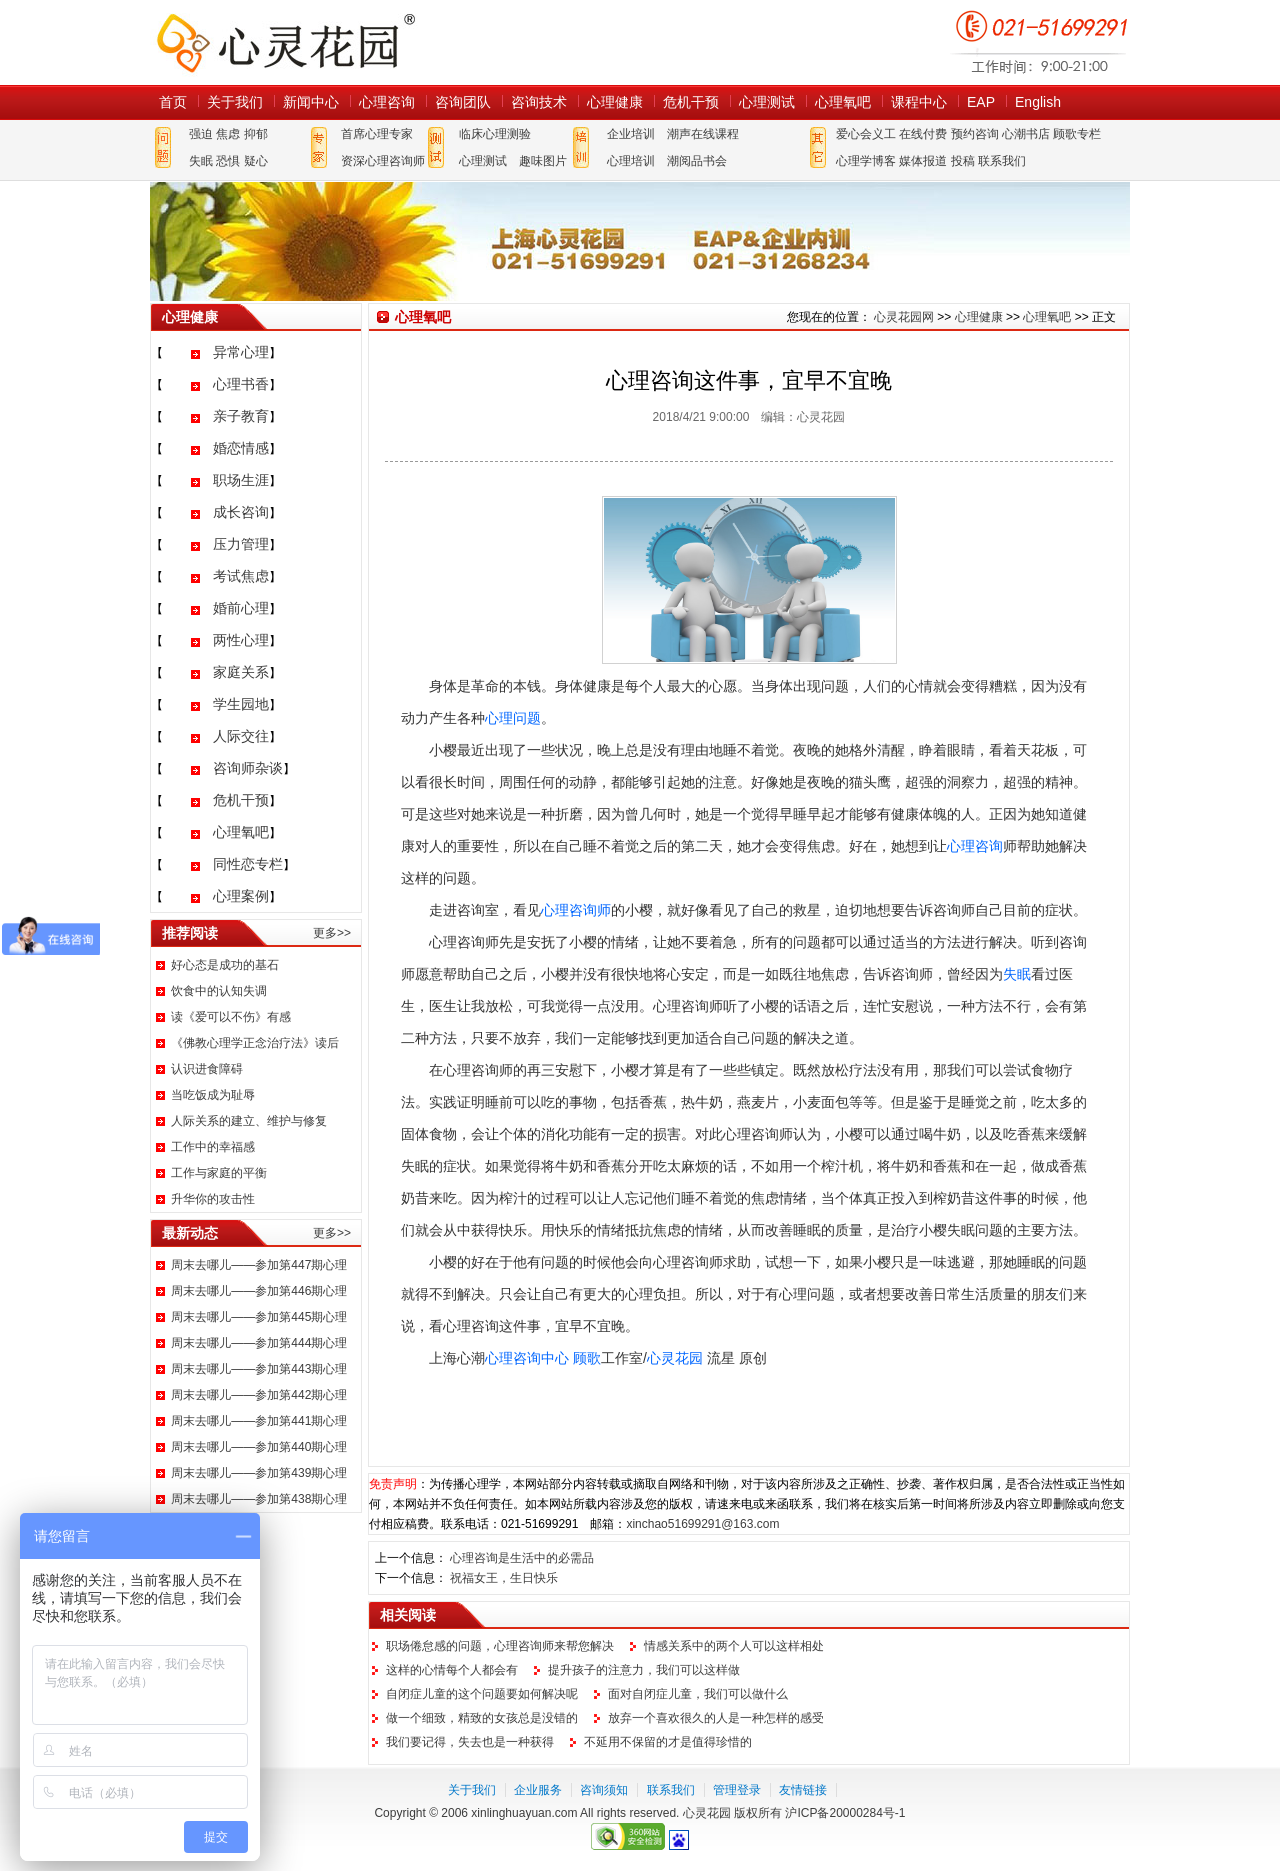 Image resolution: width=1280 pixels, height=1871 pixels. What do you see at coordinates (675, 1358) in the screenshot?
I see `心灵花园` at bounding box center [675, 1358].